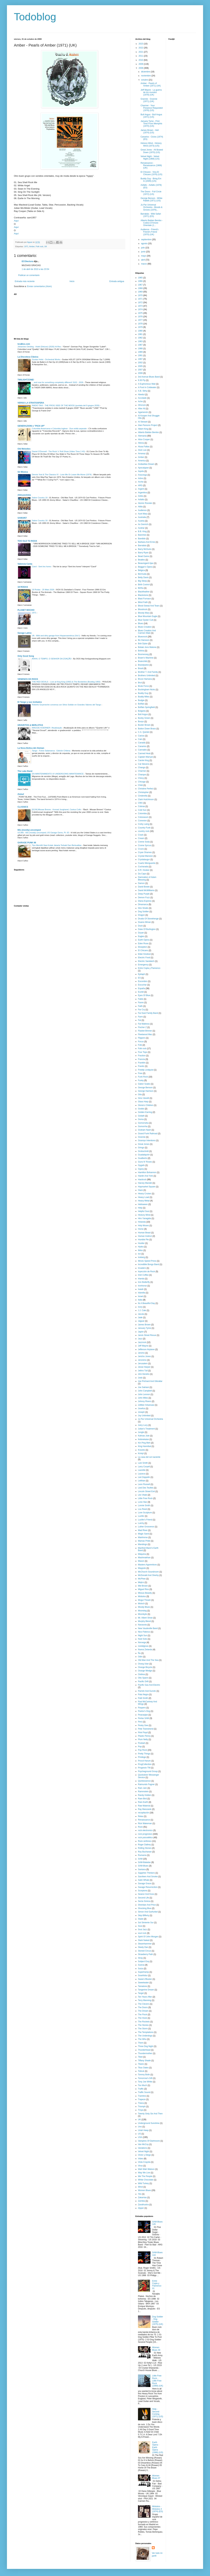 The width and height of the screenshot is (210, 2576). I want to click on C.A. Quintet, so click(143, 732).